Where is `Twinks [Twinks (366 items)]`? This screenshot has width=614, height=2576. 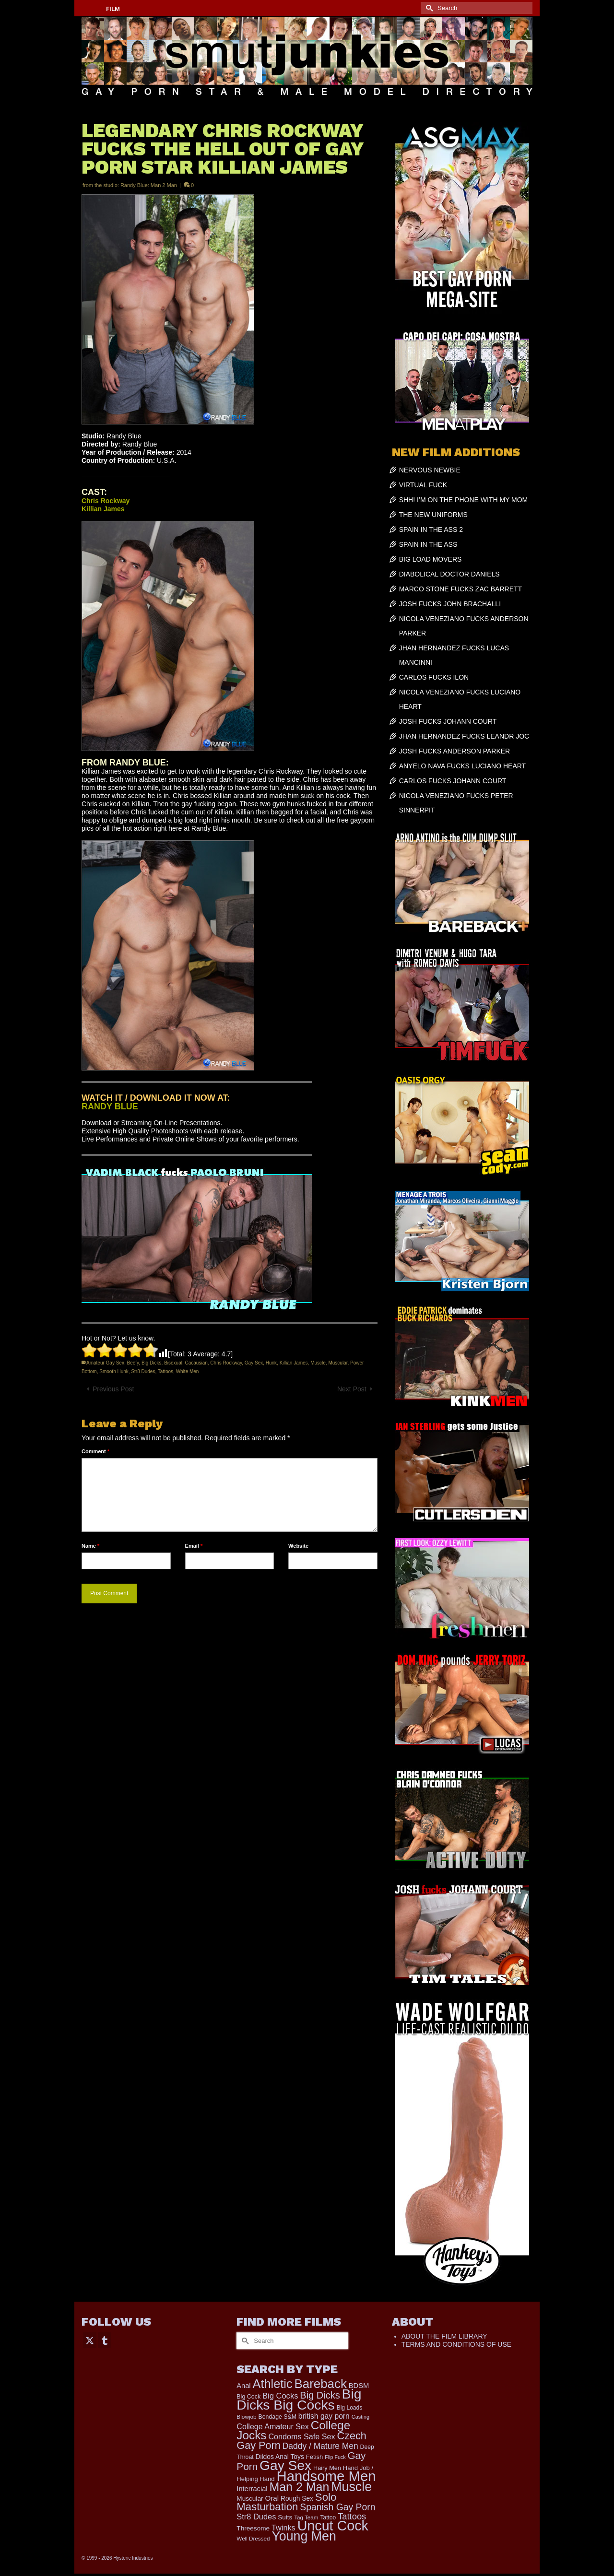 Twinks [Twinks (366 items)] is located at coordinates (283, 2527).